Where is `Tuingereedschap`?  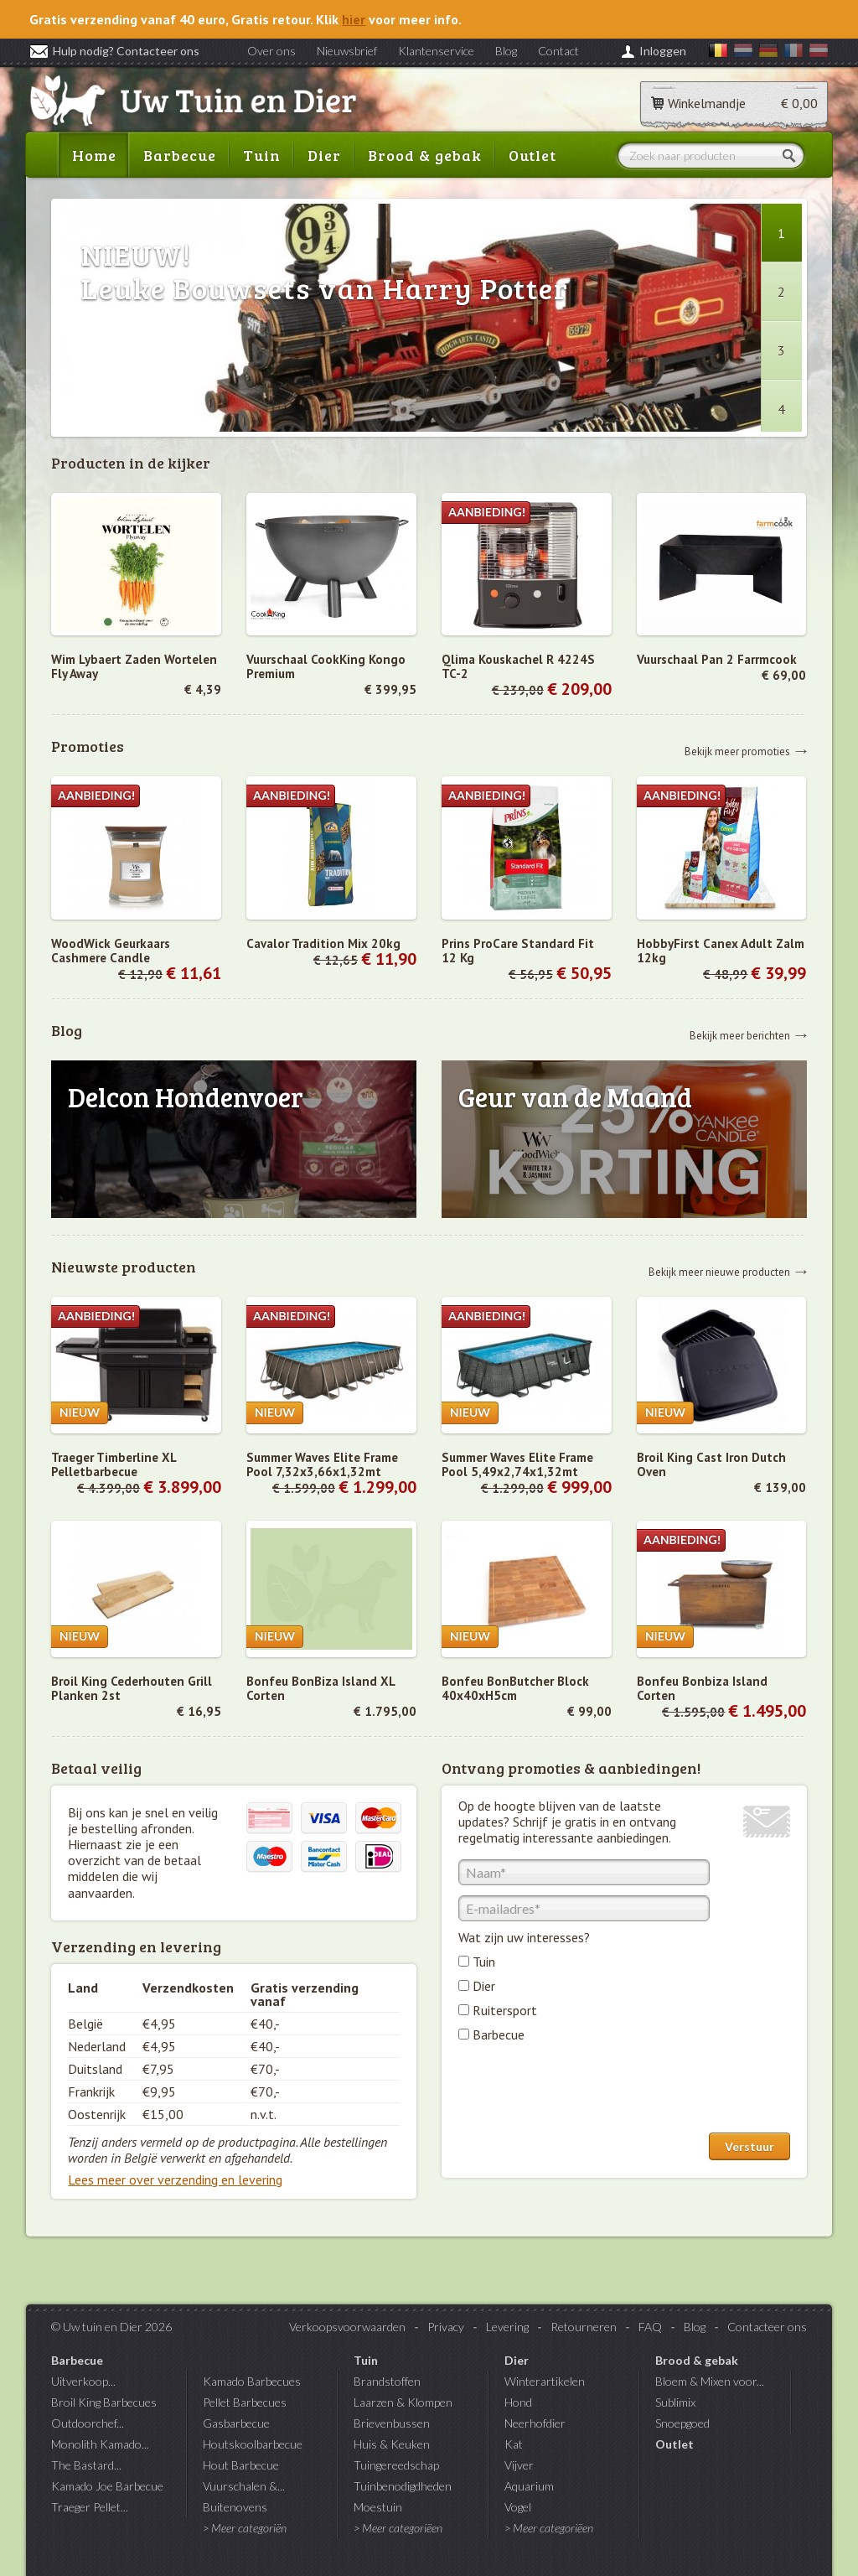 Tuingereedschap is located at coordinates (396, 2465).